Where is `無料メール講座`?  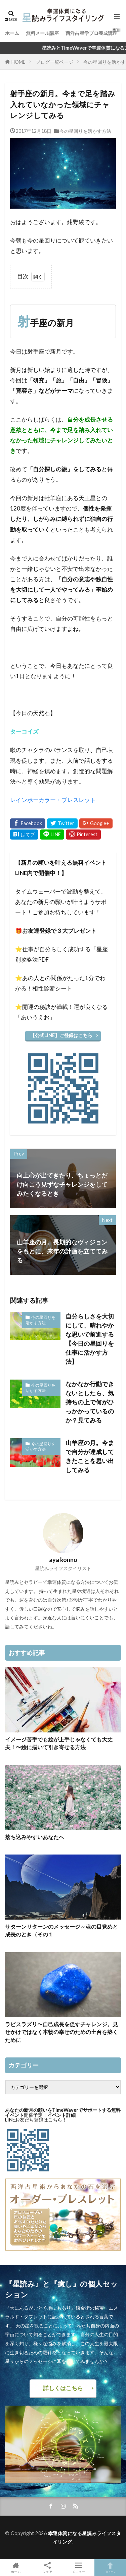
無料メール講座 is located at coordinates (42, 33).